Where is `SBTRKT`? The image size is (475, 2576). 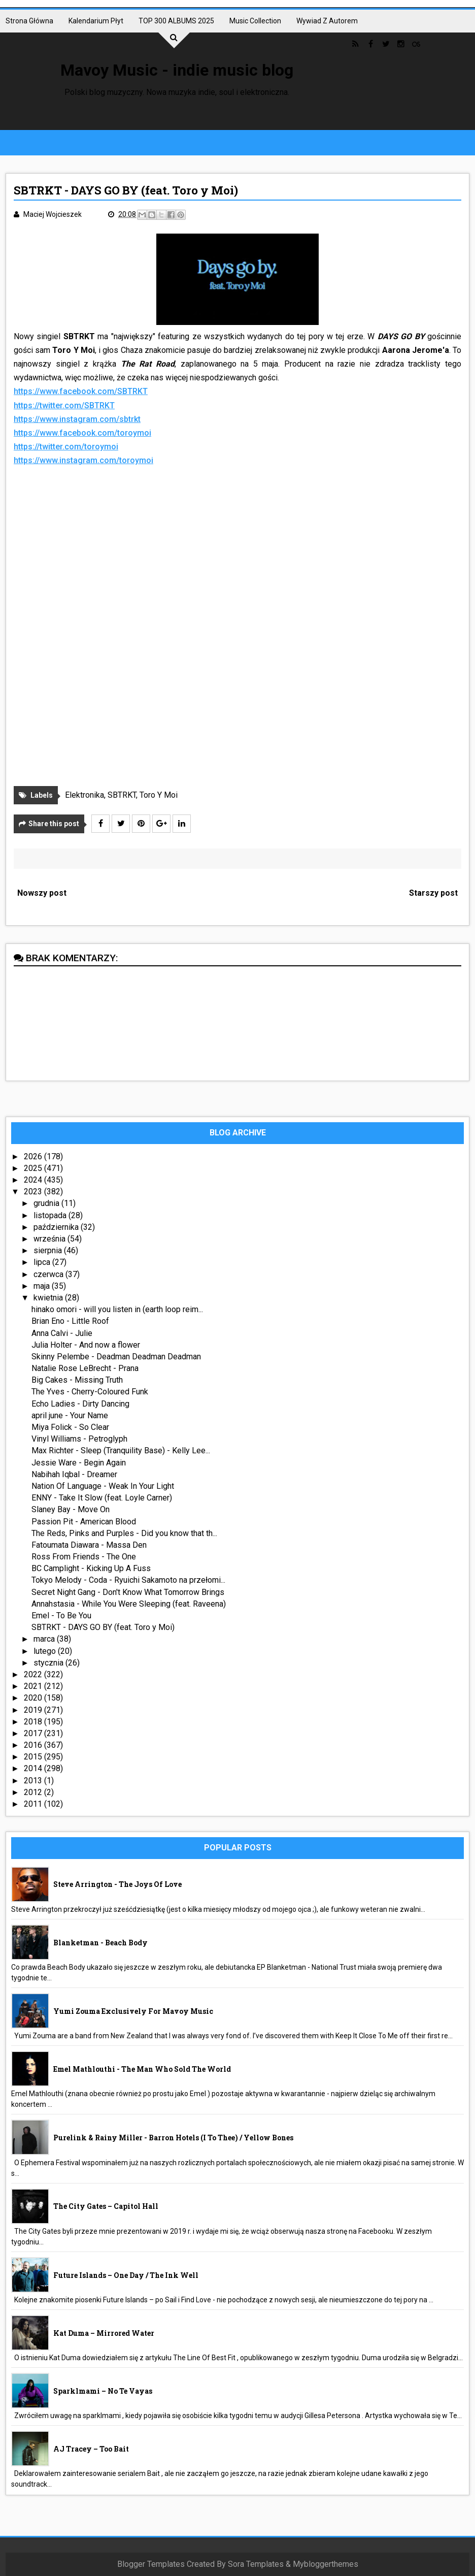
SBTRKT is located at coordinates (122, 795).